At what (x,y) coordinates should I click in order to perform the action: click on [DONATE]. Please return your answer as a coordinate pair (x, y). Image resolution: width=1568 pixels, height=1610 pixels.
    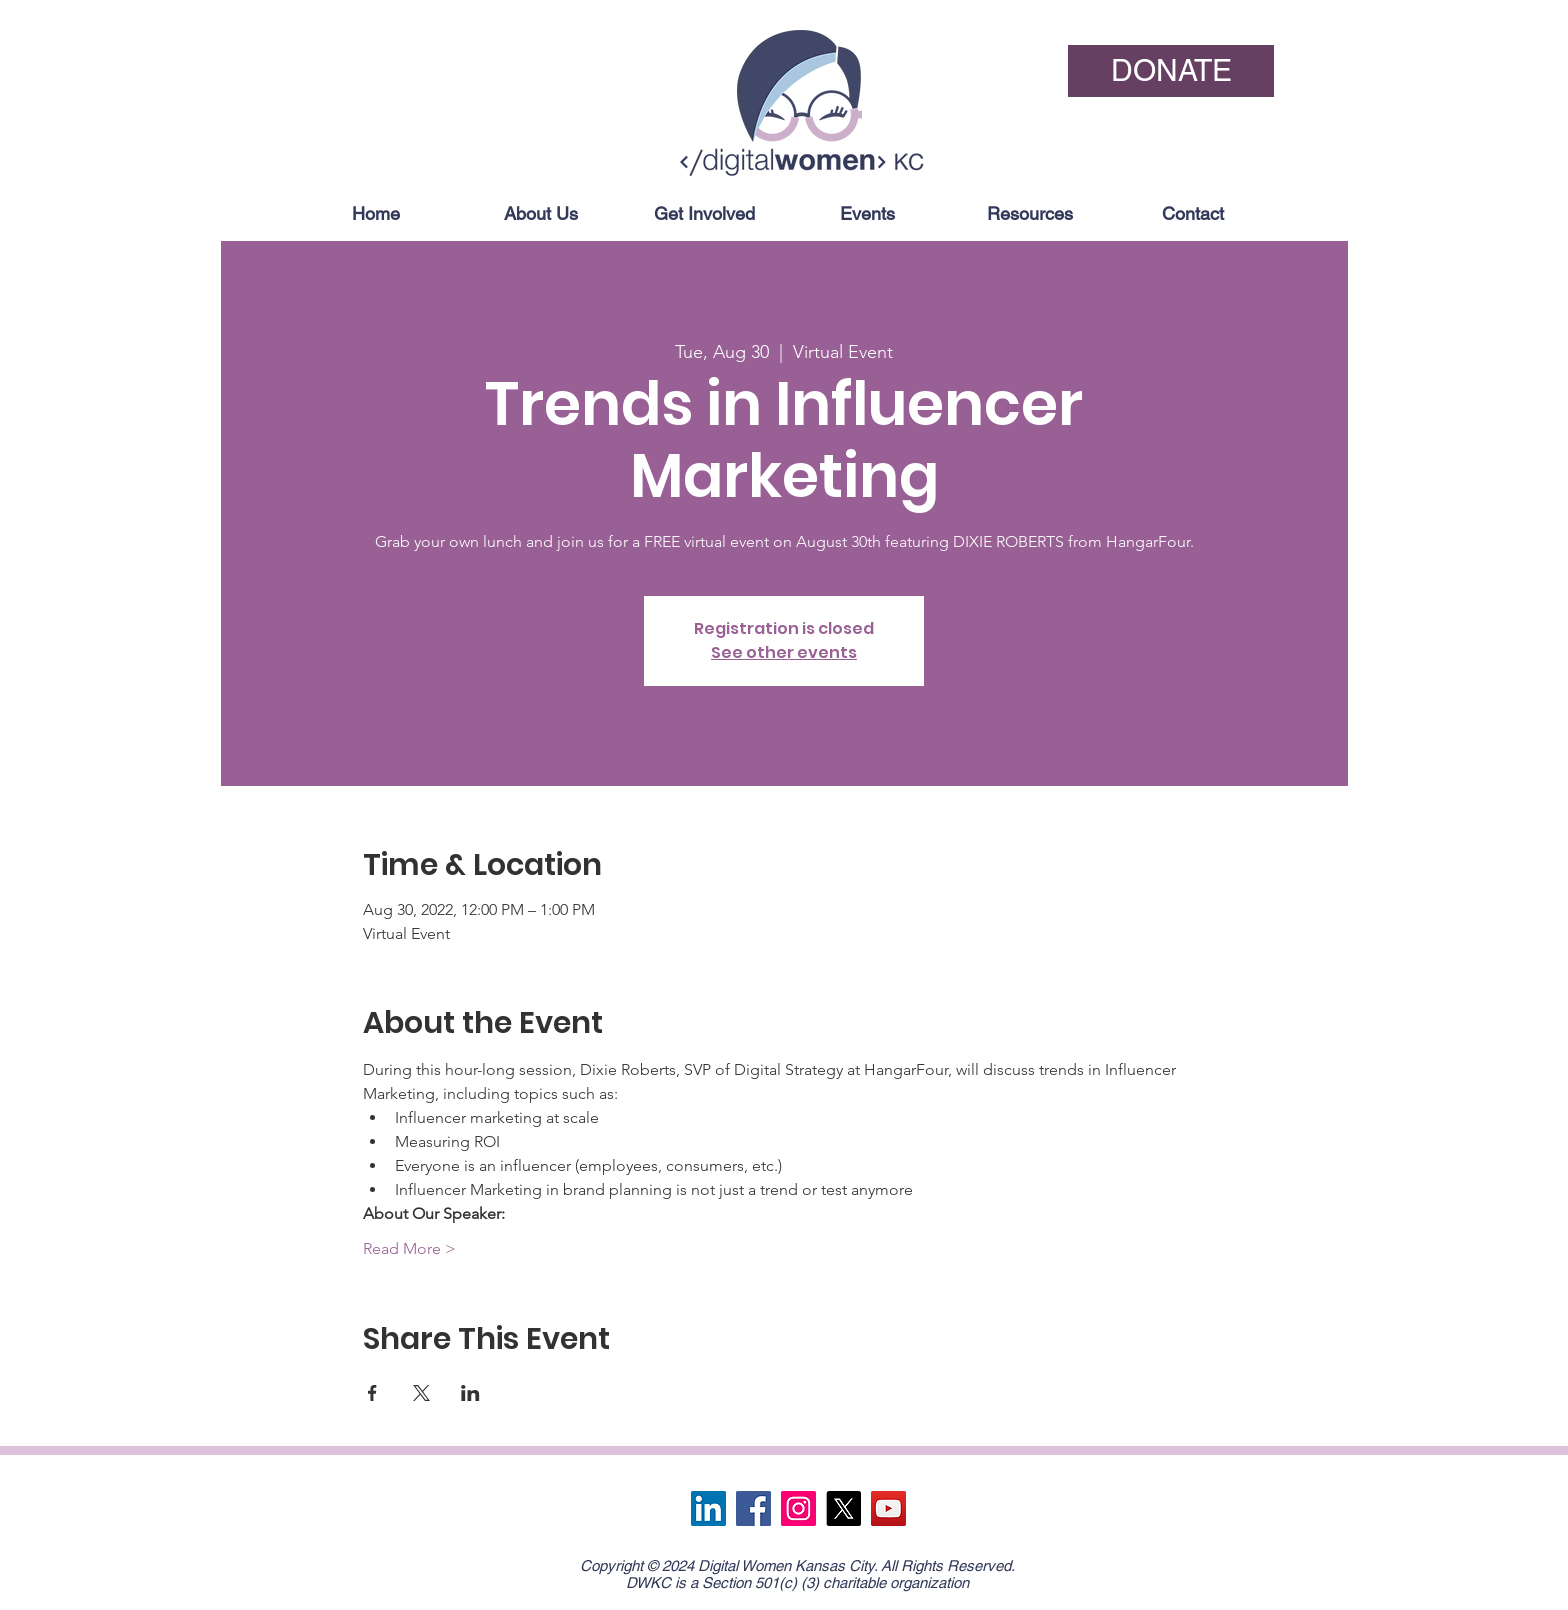
    Looking at the image, I should click on (1171, 71).